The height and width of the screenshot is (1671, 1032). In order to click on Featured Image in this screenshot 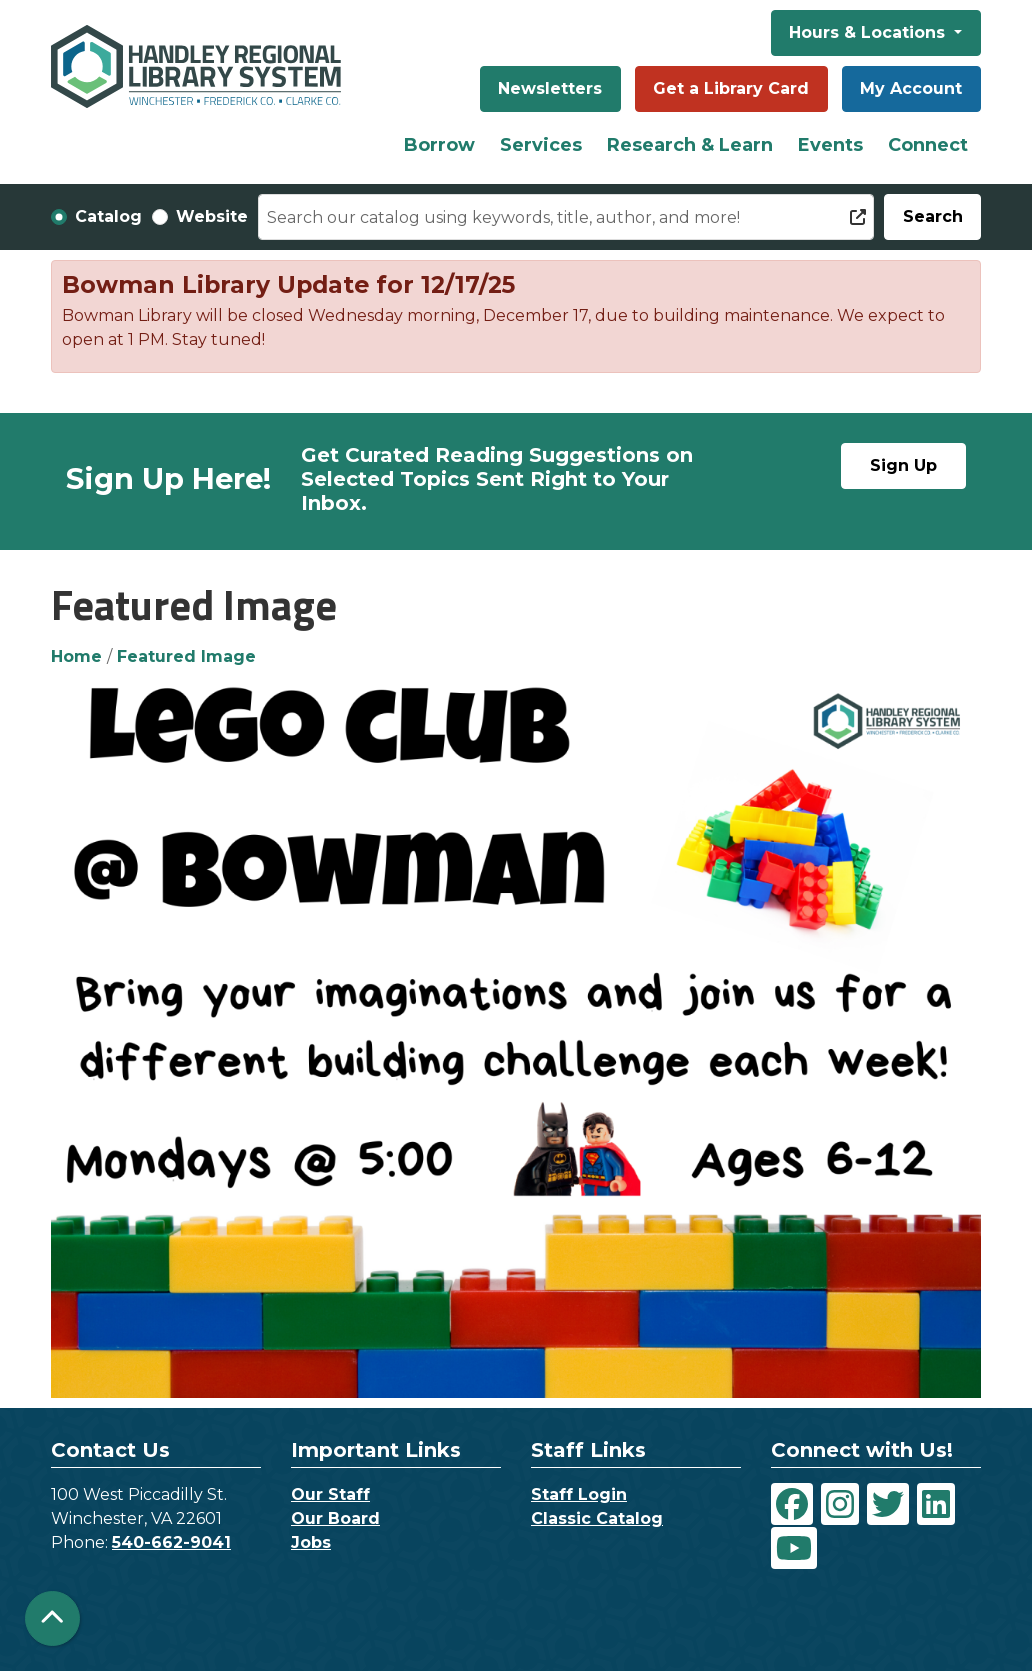, I will do `click(186, 656)`.